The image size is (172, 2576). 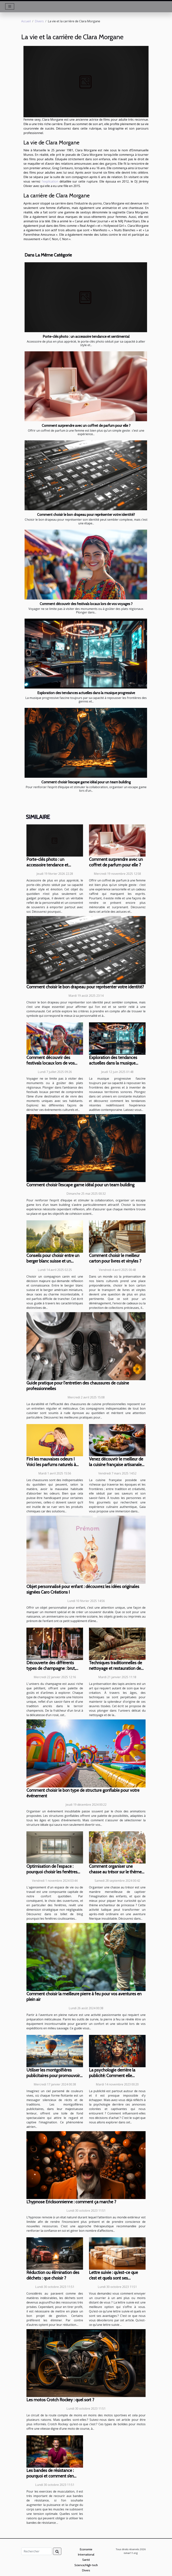 What do you see at coordinates (86, 2560) in the screenshot?
I see `Santé` at bounding box center [86, 2560].